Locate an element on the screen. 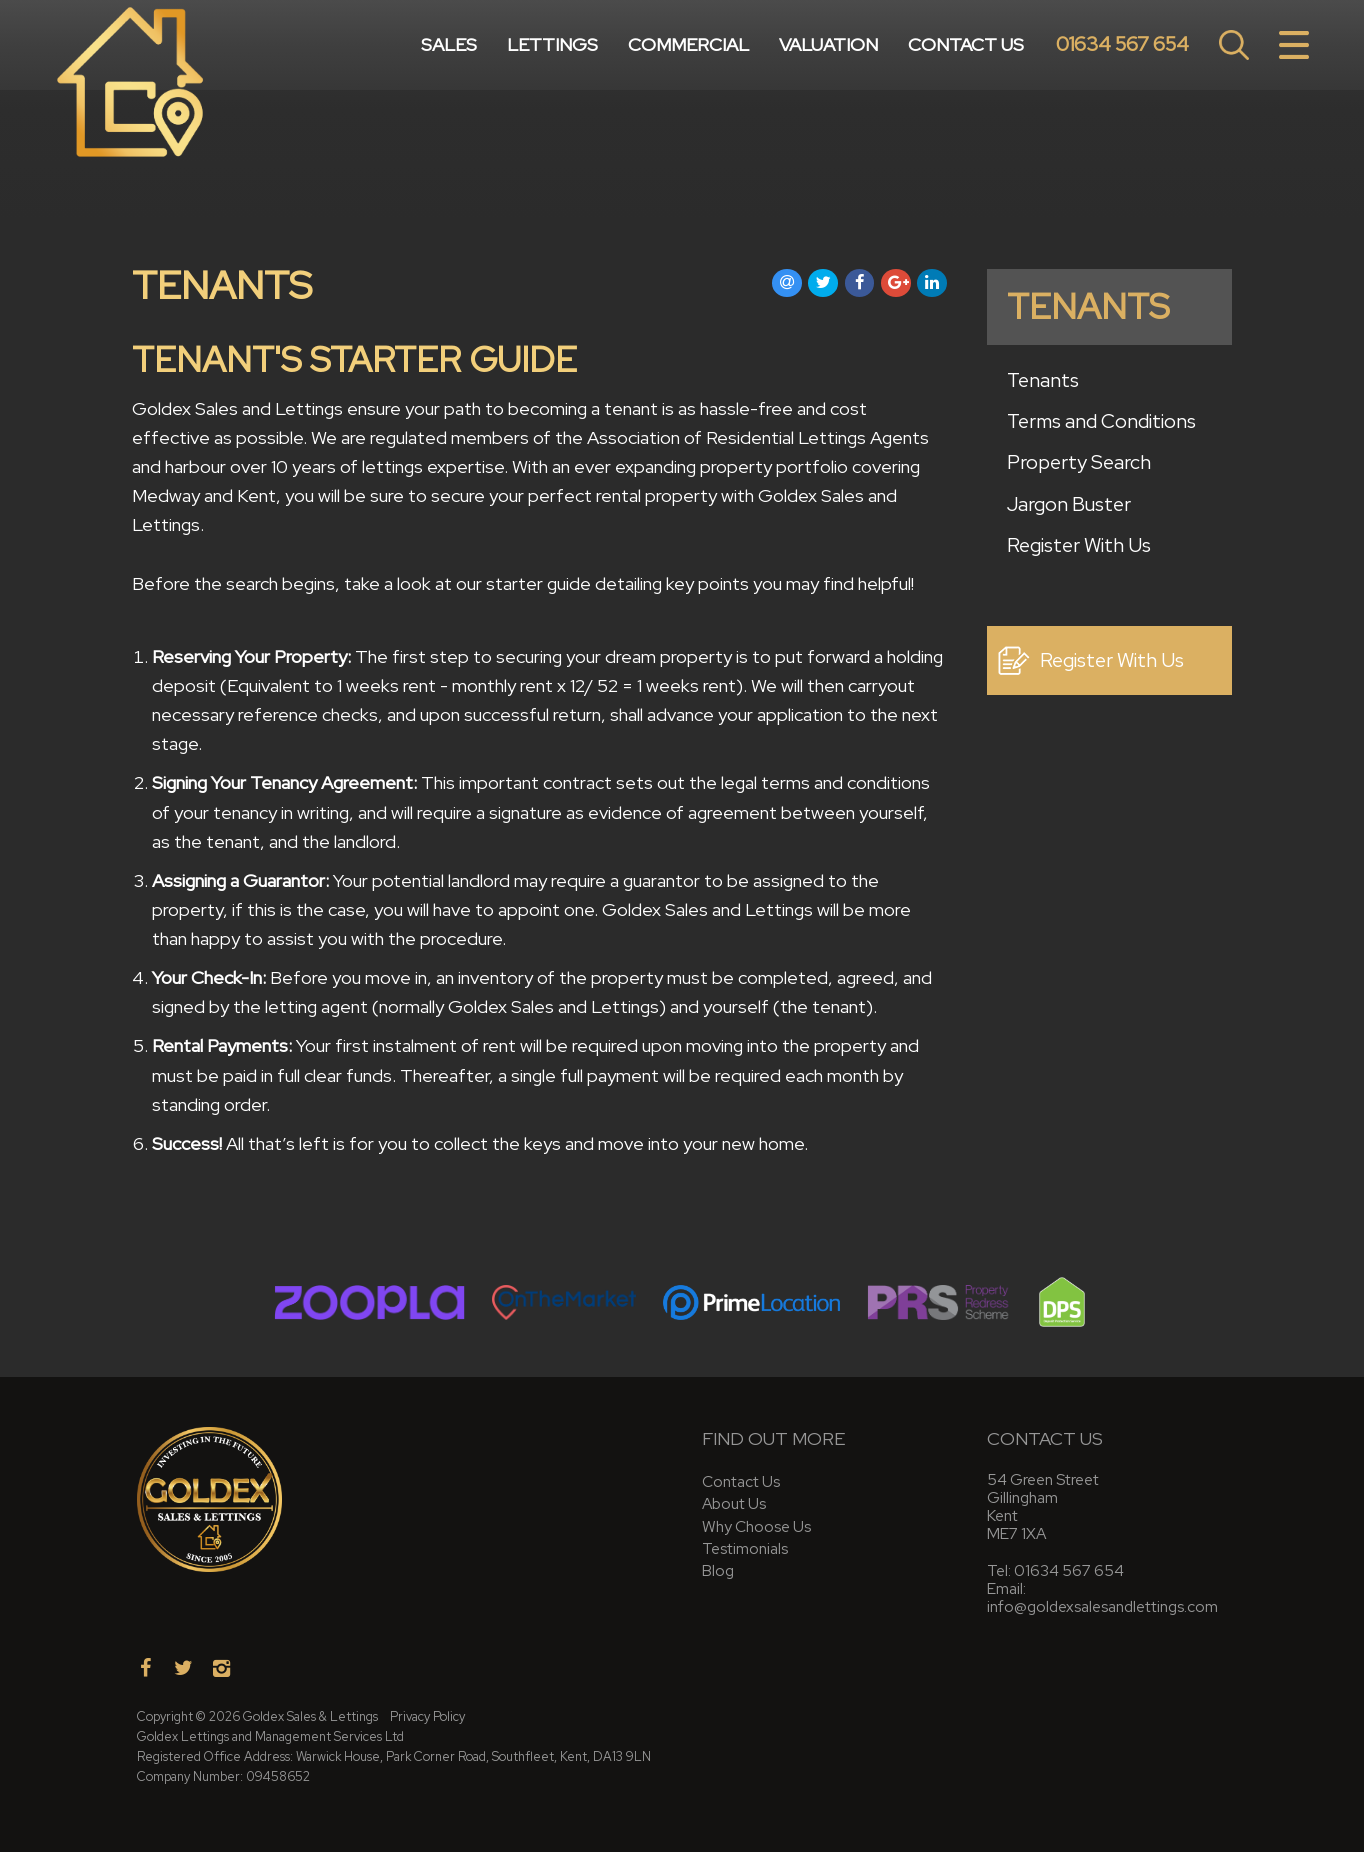 The image size is (1364, 1852). About Us is located at coordinates (734, 1503).